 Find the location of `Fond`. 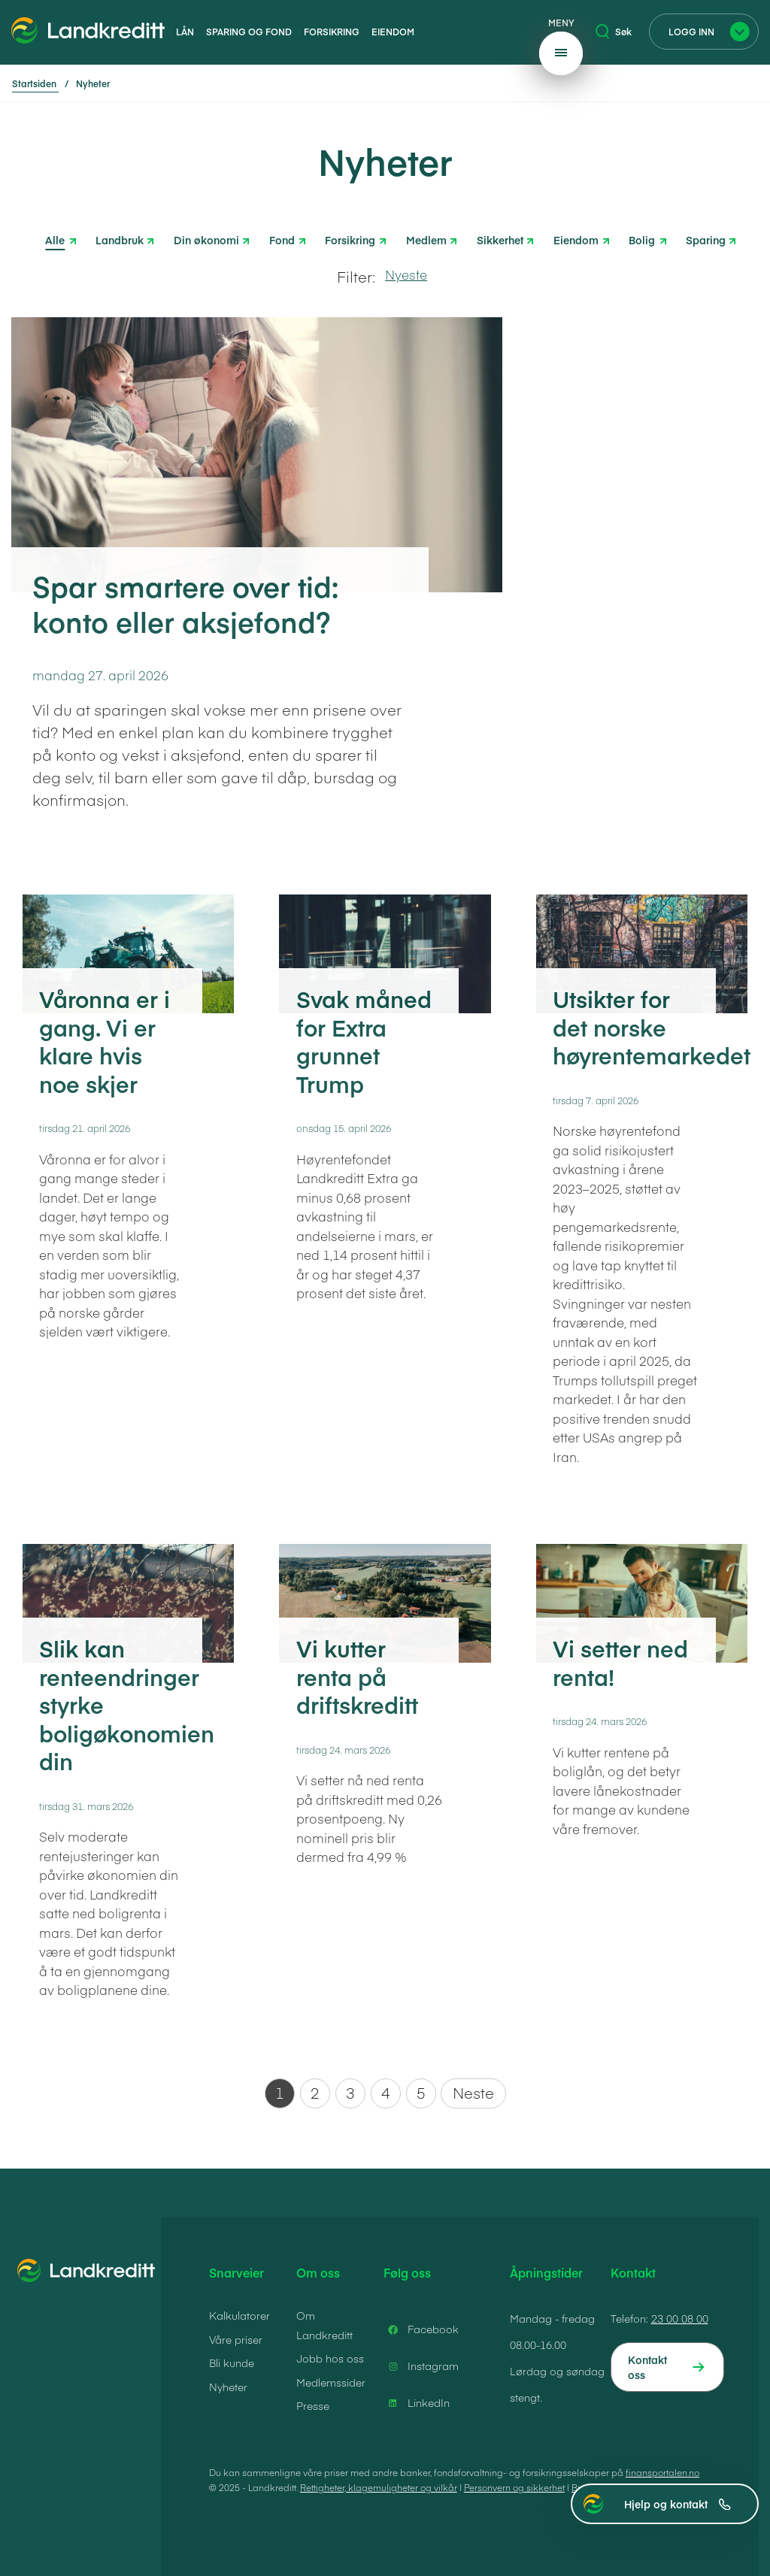

Fond is located at coordinates (282, 238).